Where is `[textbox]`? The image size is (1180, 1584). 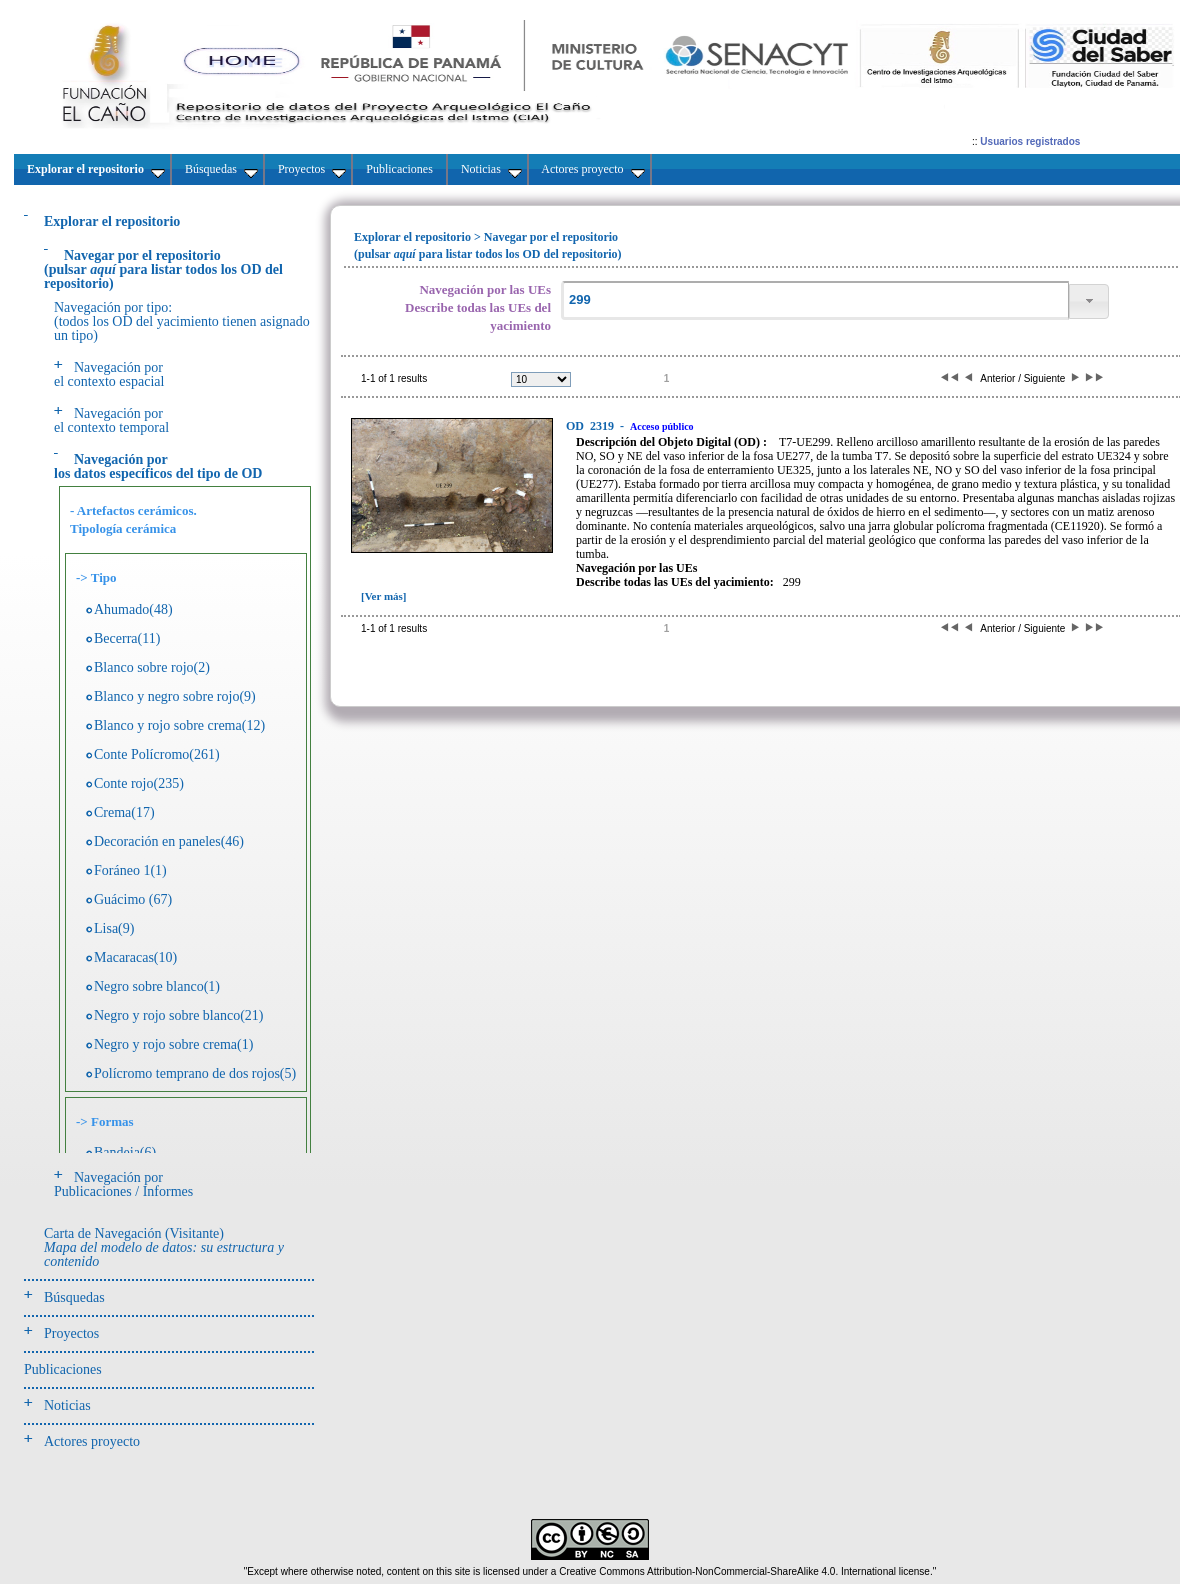
[textbox] is located at coordinates (815, 300).